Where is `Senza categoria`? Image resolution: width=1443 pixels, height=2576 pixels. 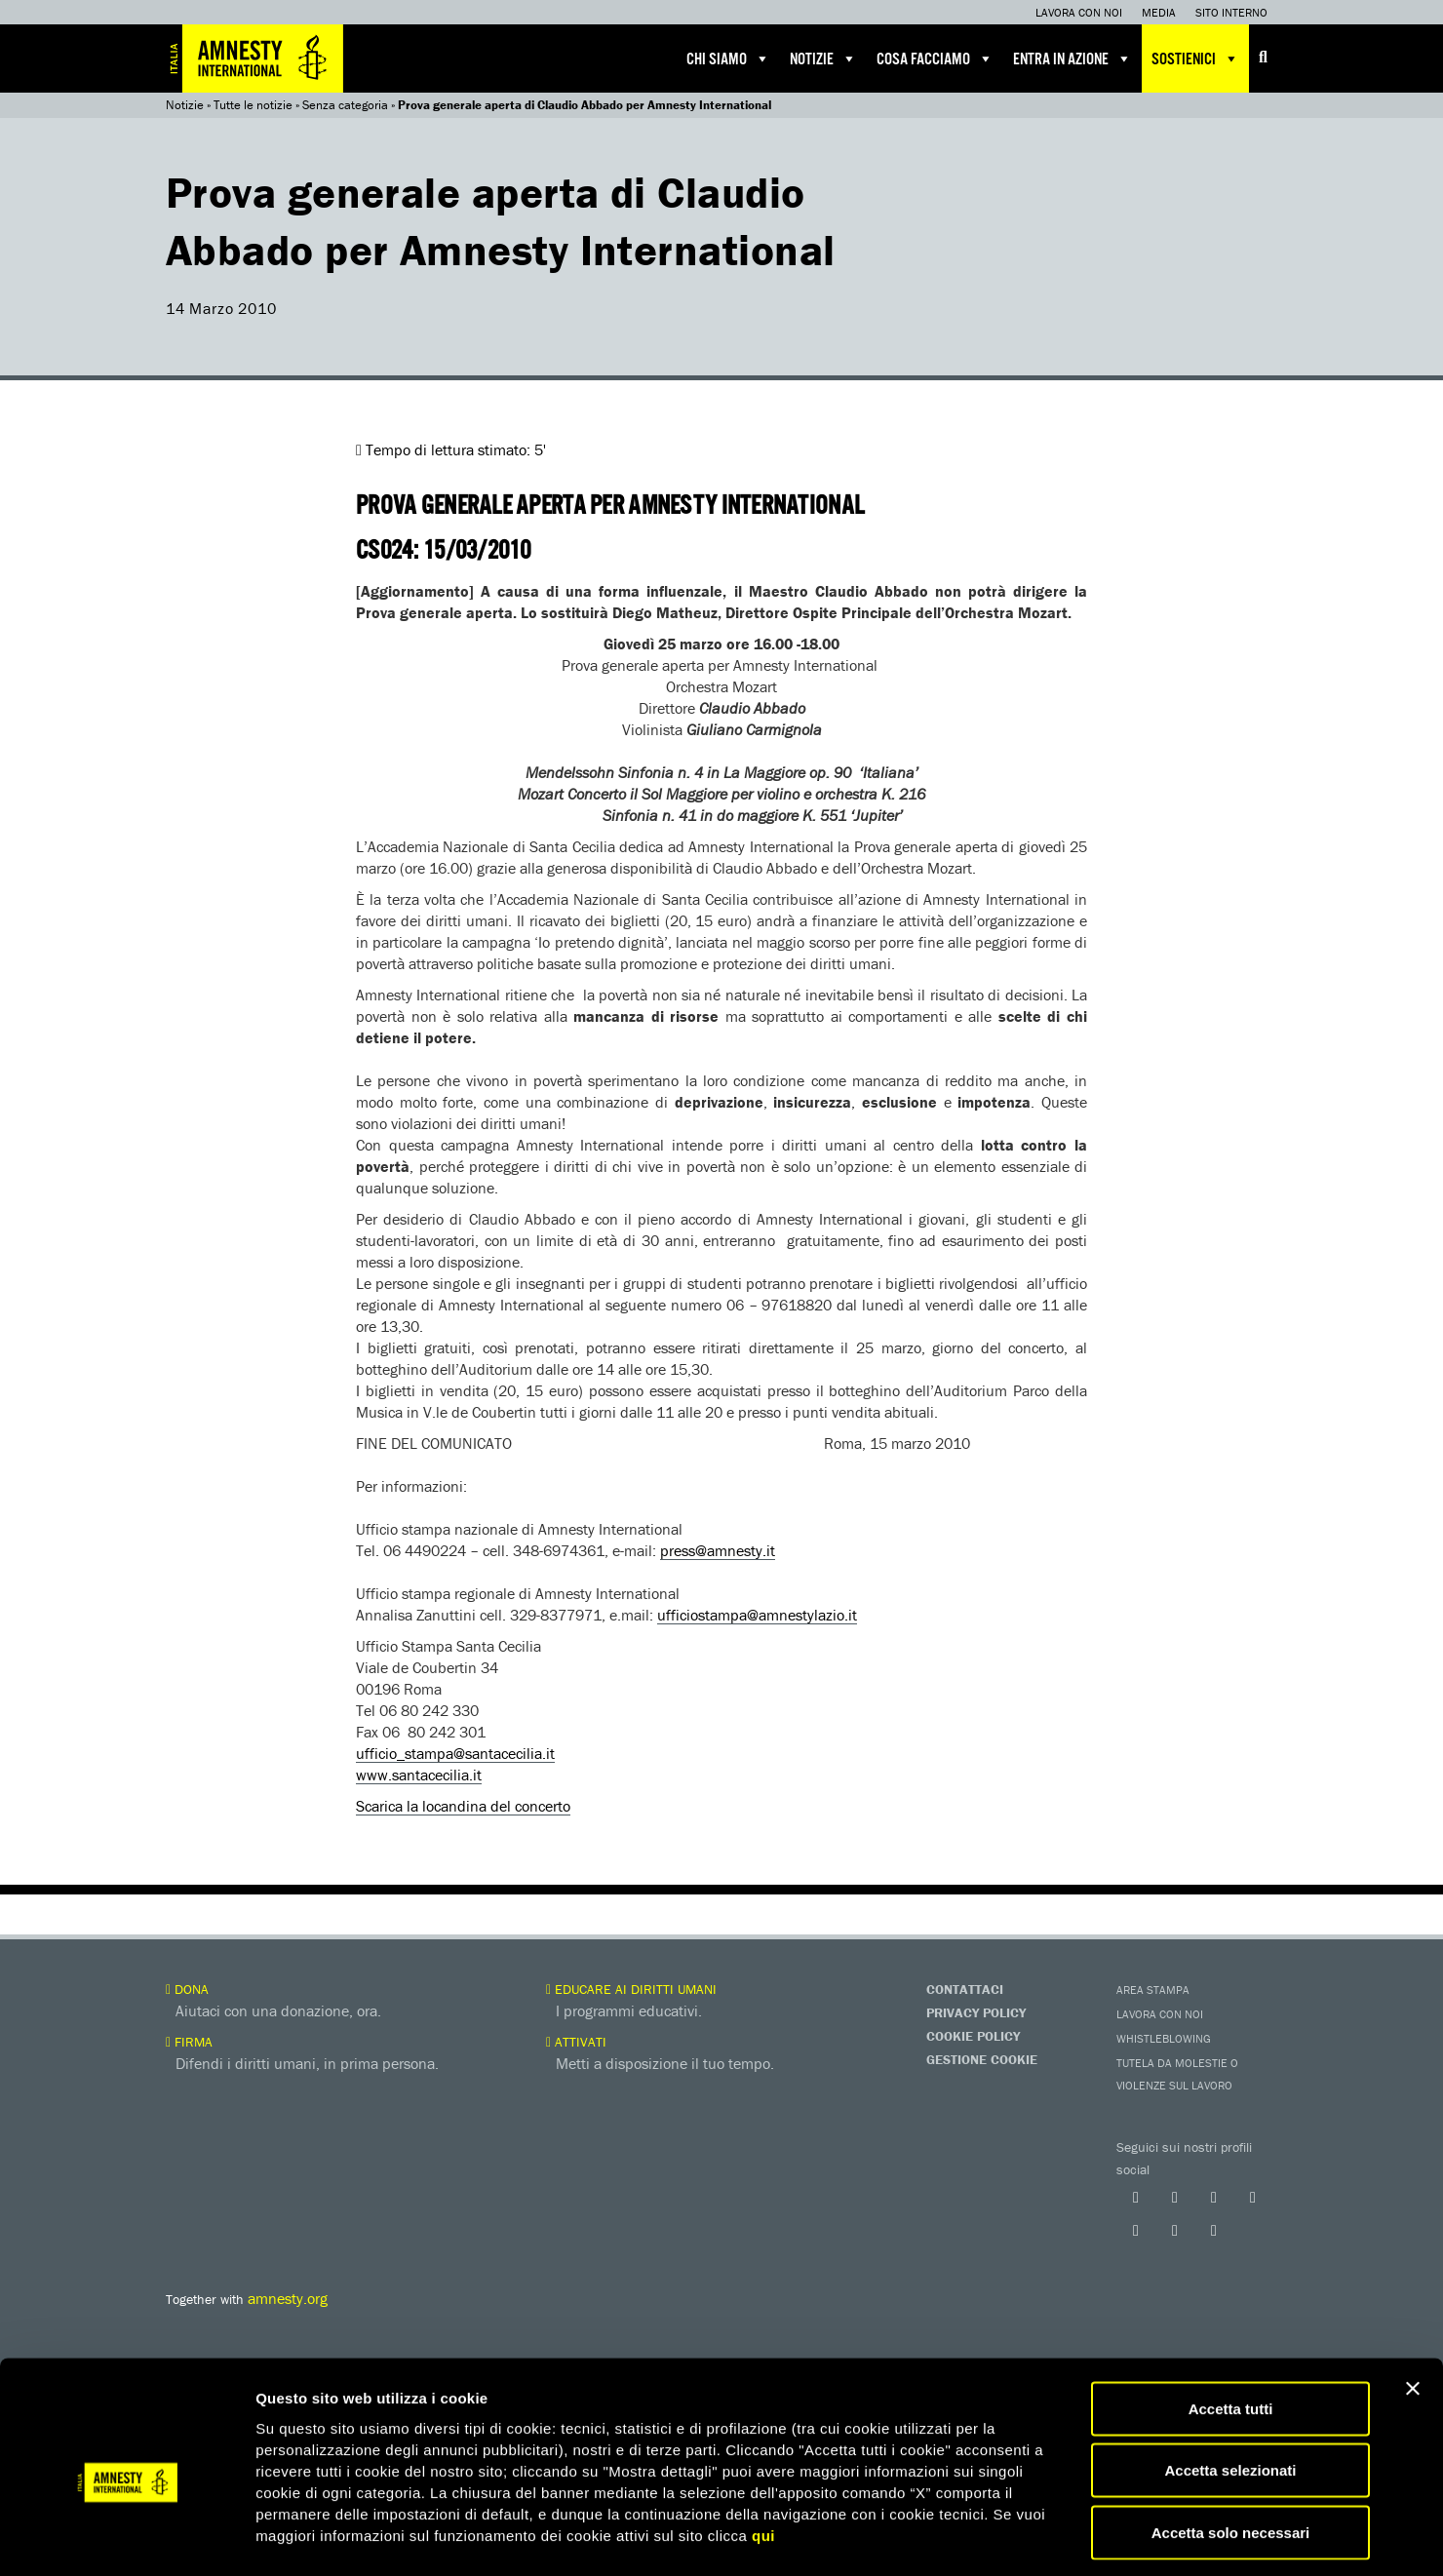
Senza categoria is located at coordinates (345, 105).